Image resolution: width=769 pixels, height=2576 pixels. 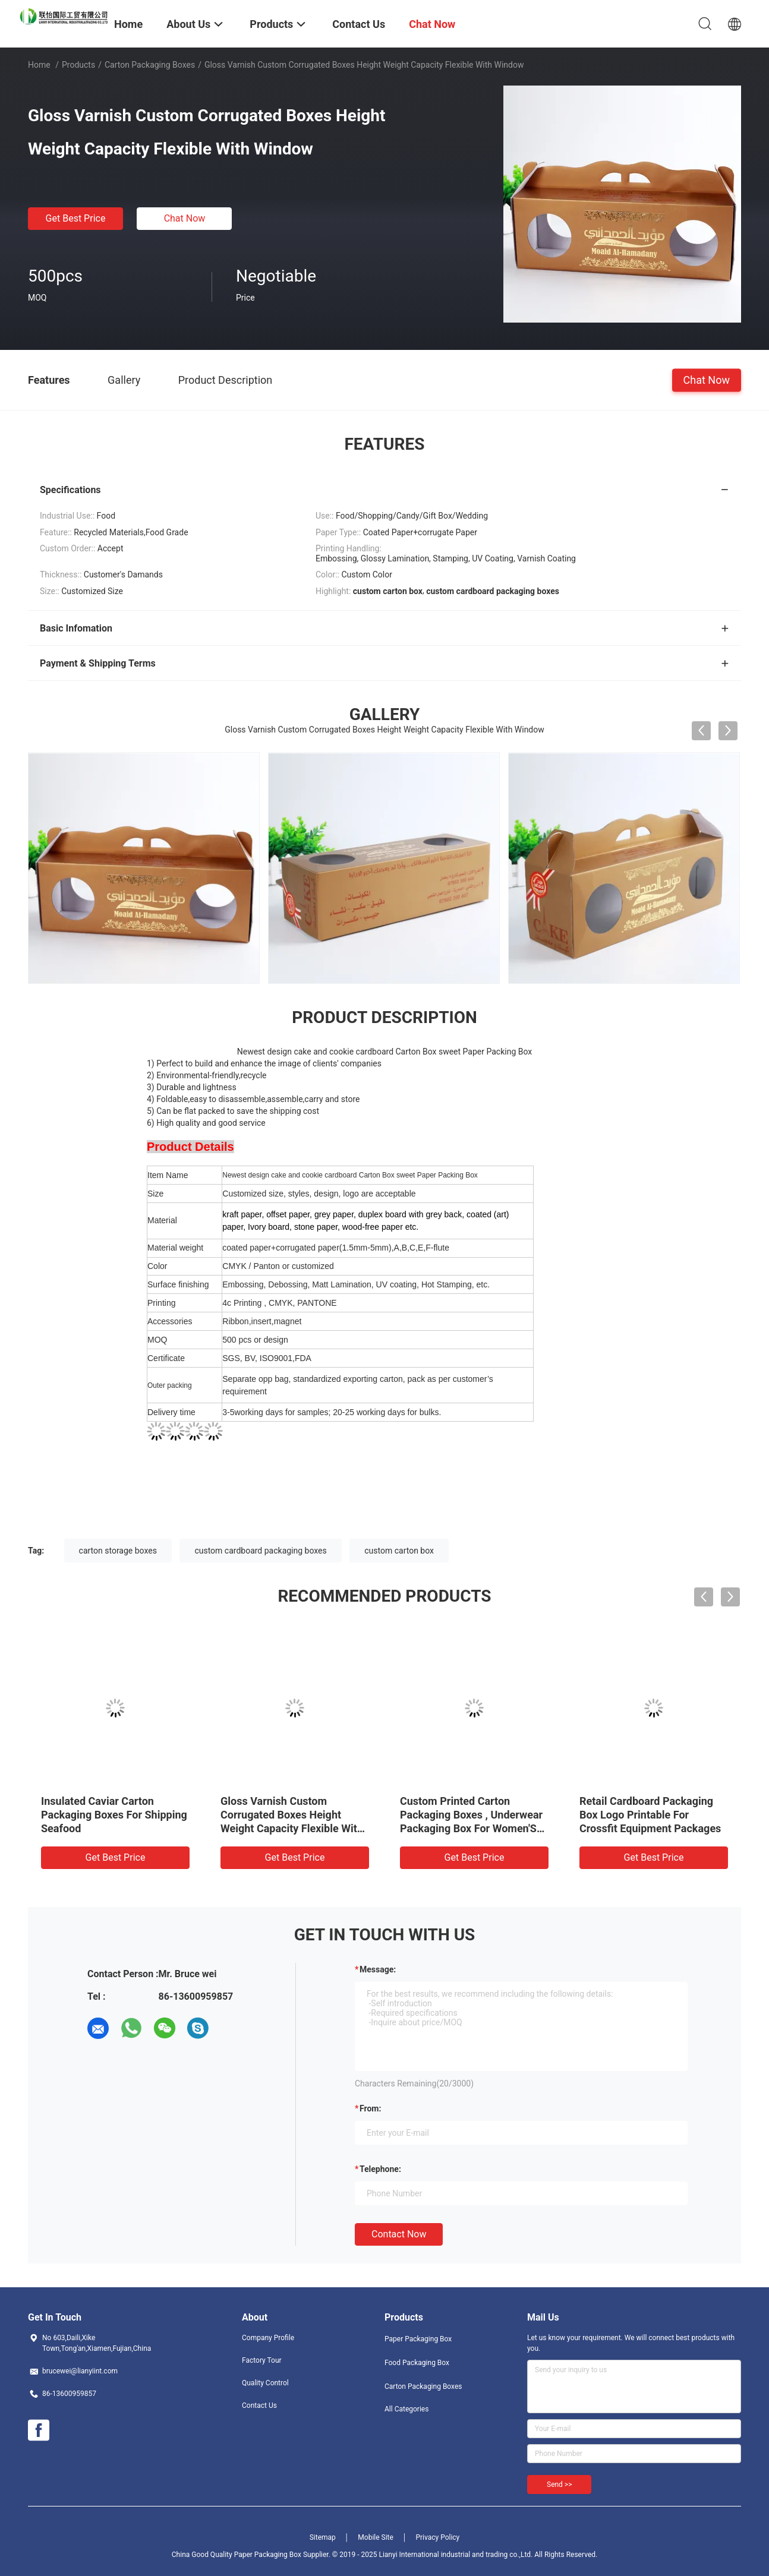 What do you see at coordinates (398, 2234) in the screenshot?
I see `Contact Now` at bounding box center [398, 2234].